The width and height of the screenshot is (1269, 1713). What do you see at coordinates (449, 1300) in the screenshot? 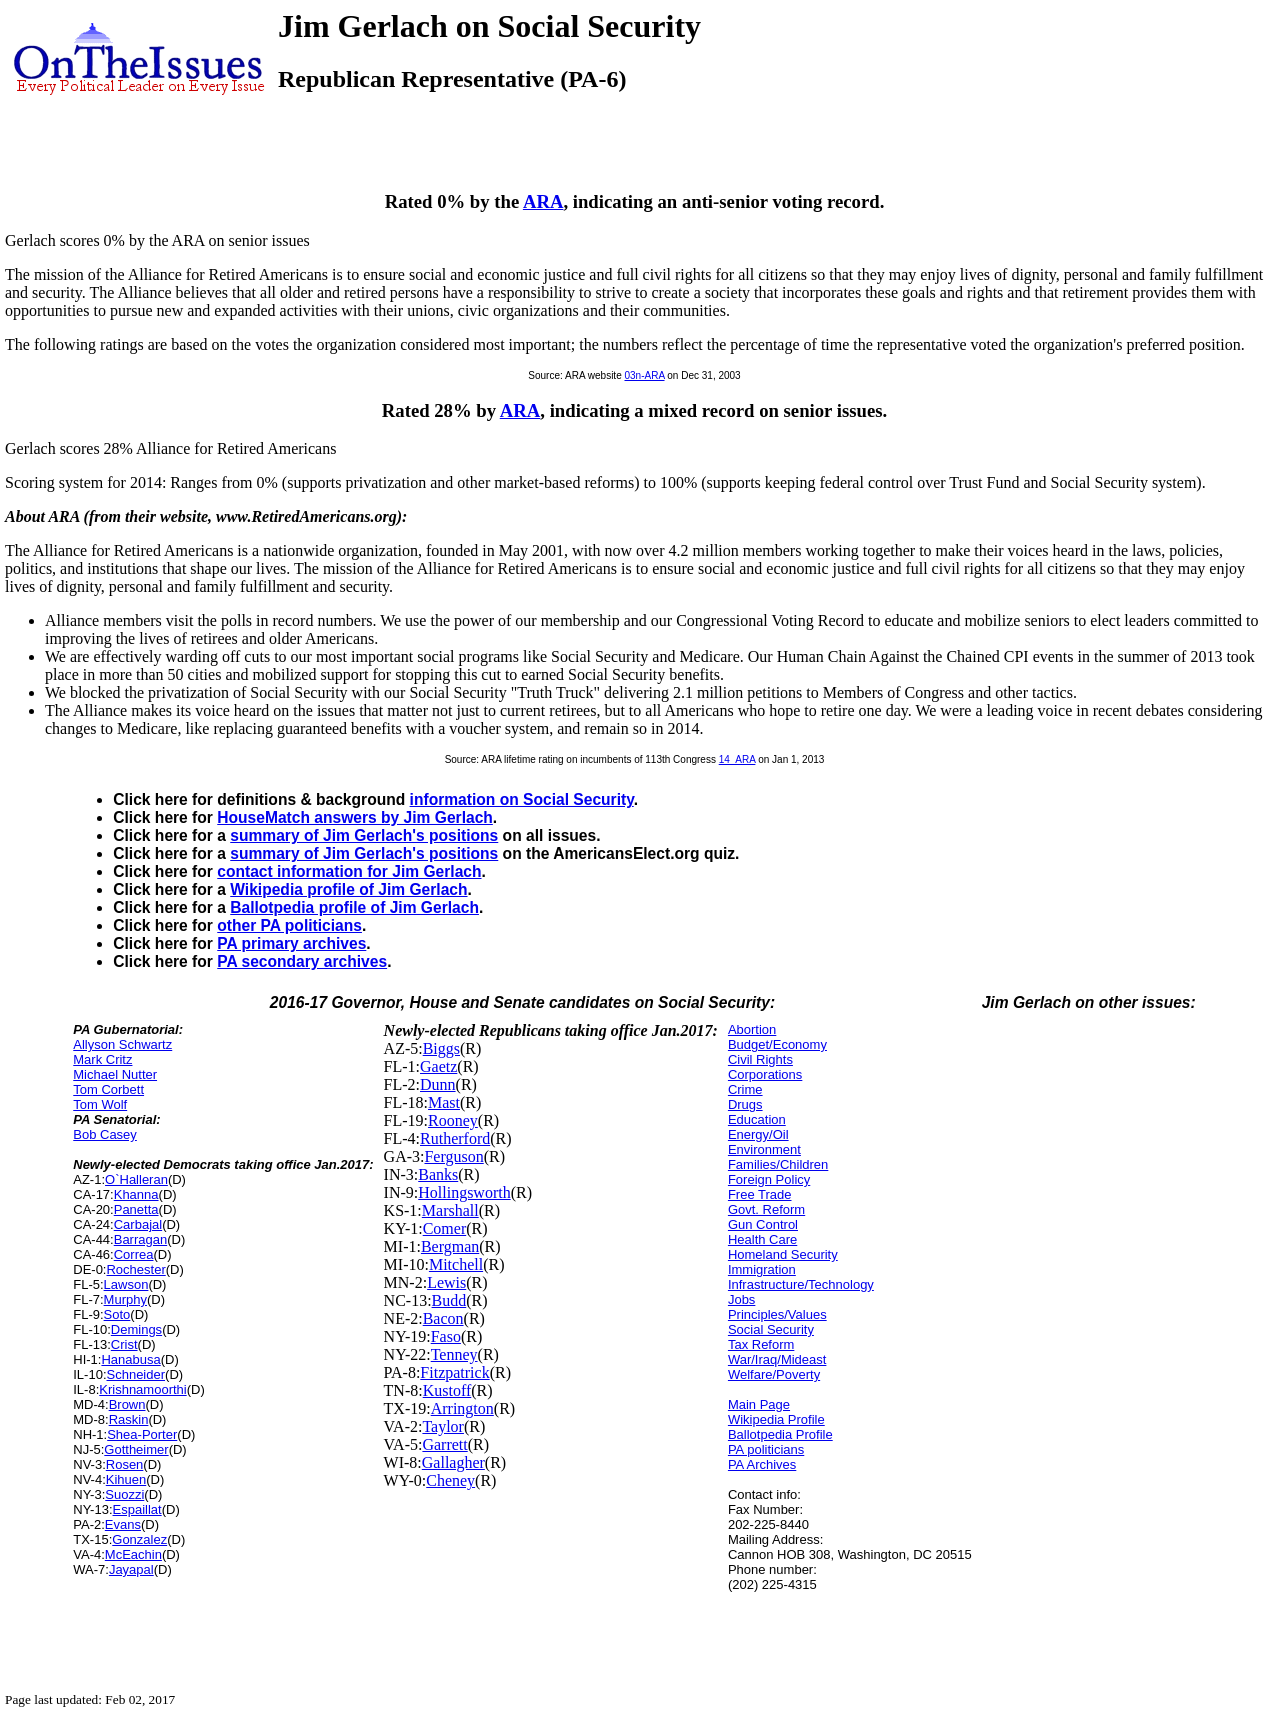
I see `Budd` at bounding box center [449, 1300].